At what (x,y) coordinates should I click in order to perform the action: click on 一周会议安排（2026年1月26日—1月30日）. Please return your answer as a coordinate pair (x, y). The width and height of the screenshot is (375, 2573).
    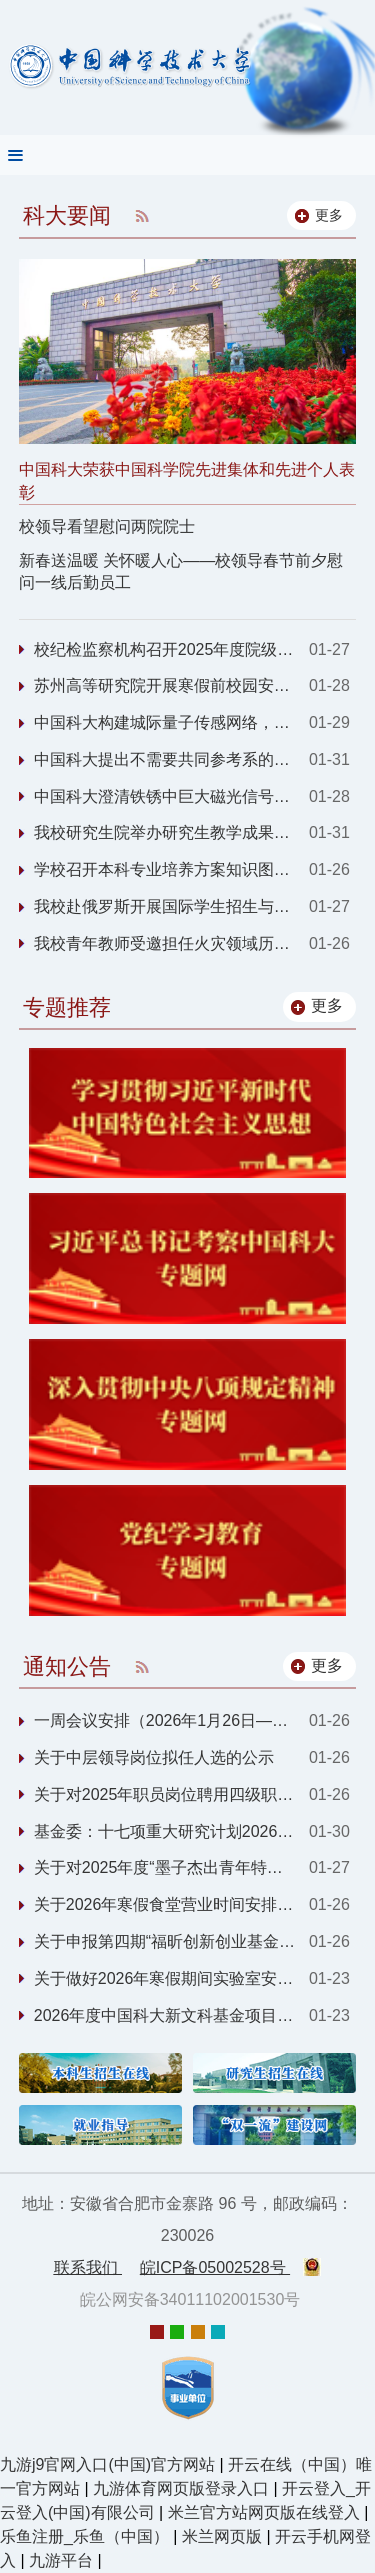
    Looking at the image, I should click on (165, 1720).